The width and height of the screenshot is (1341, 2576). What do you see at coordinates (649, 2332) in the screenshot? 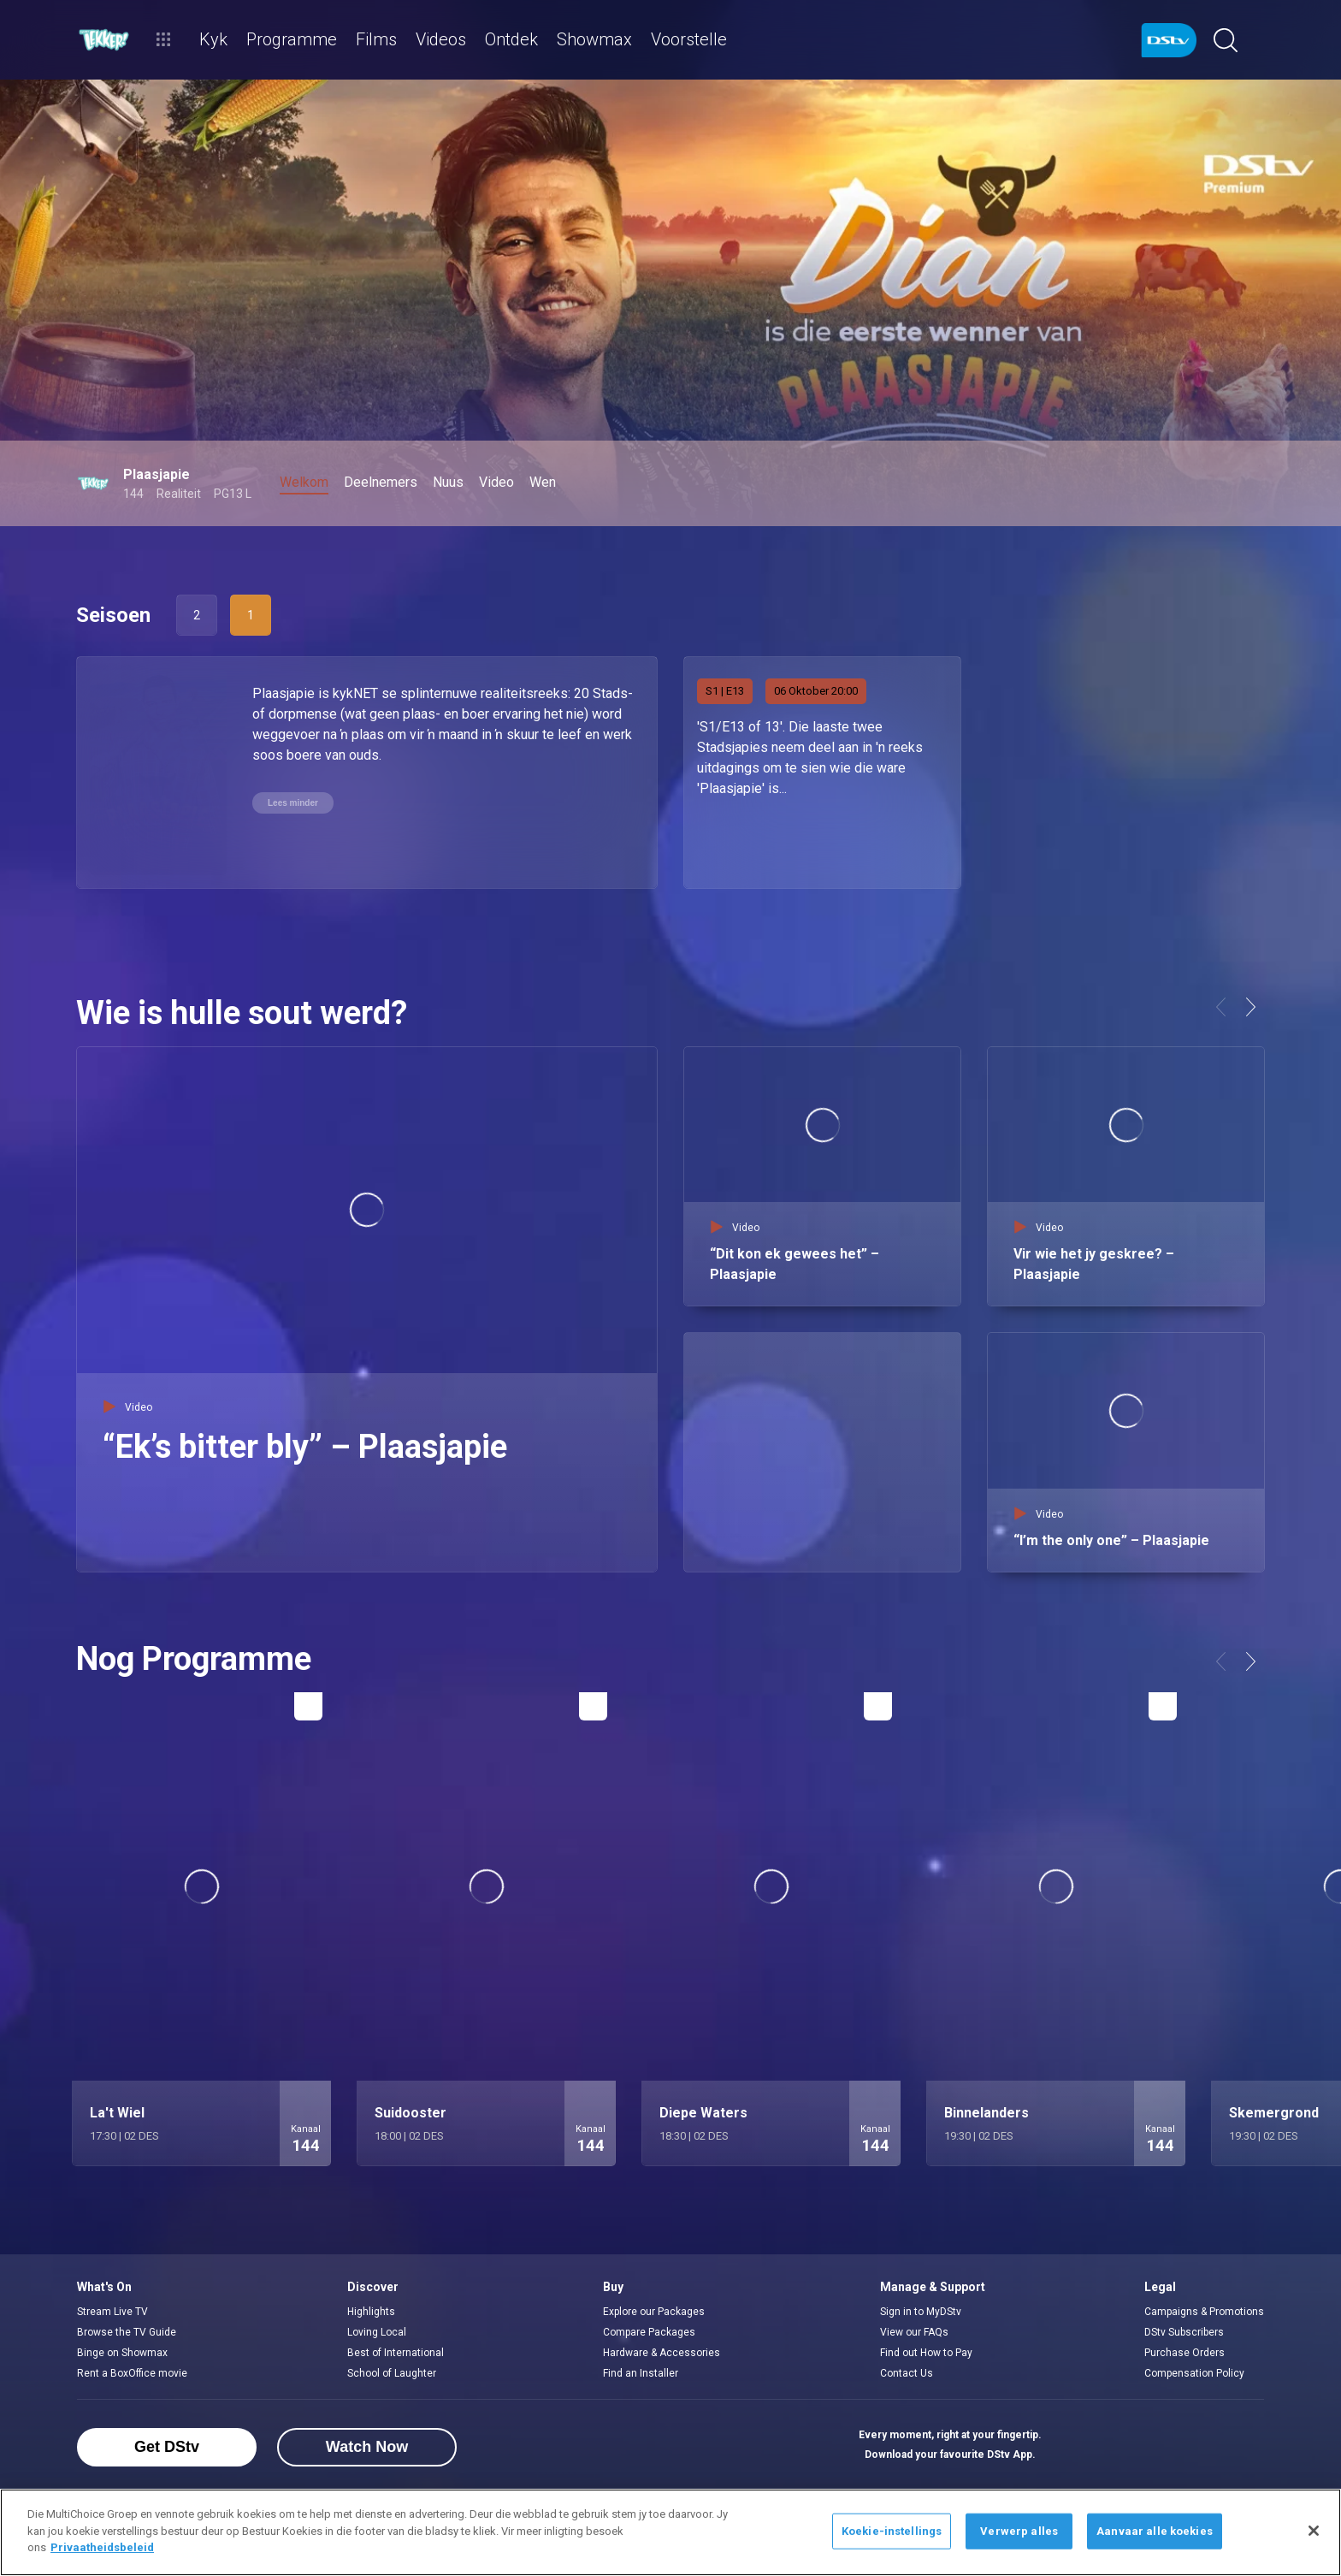
I see `Compare Packages` at bounding box center [649, 2332].